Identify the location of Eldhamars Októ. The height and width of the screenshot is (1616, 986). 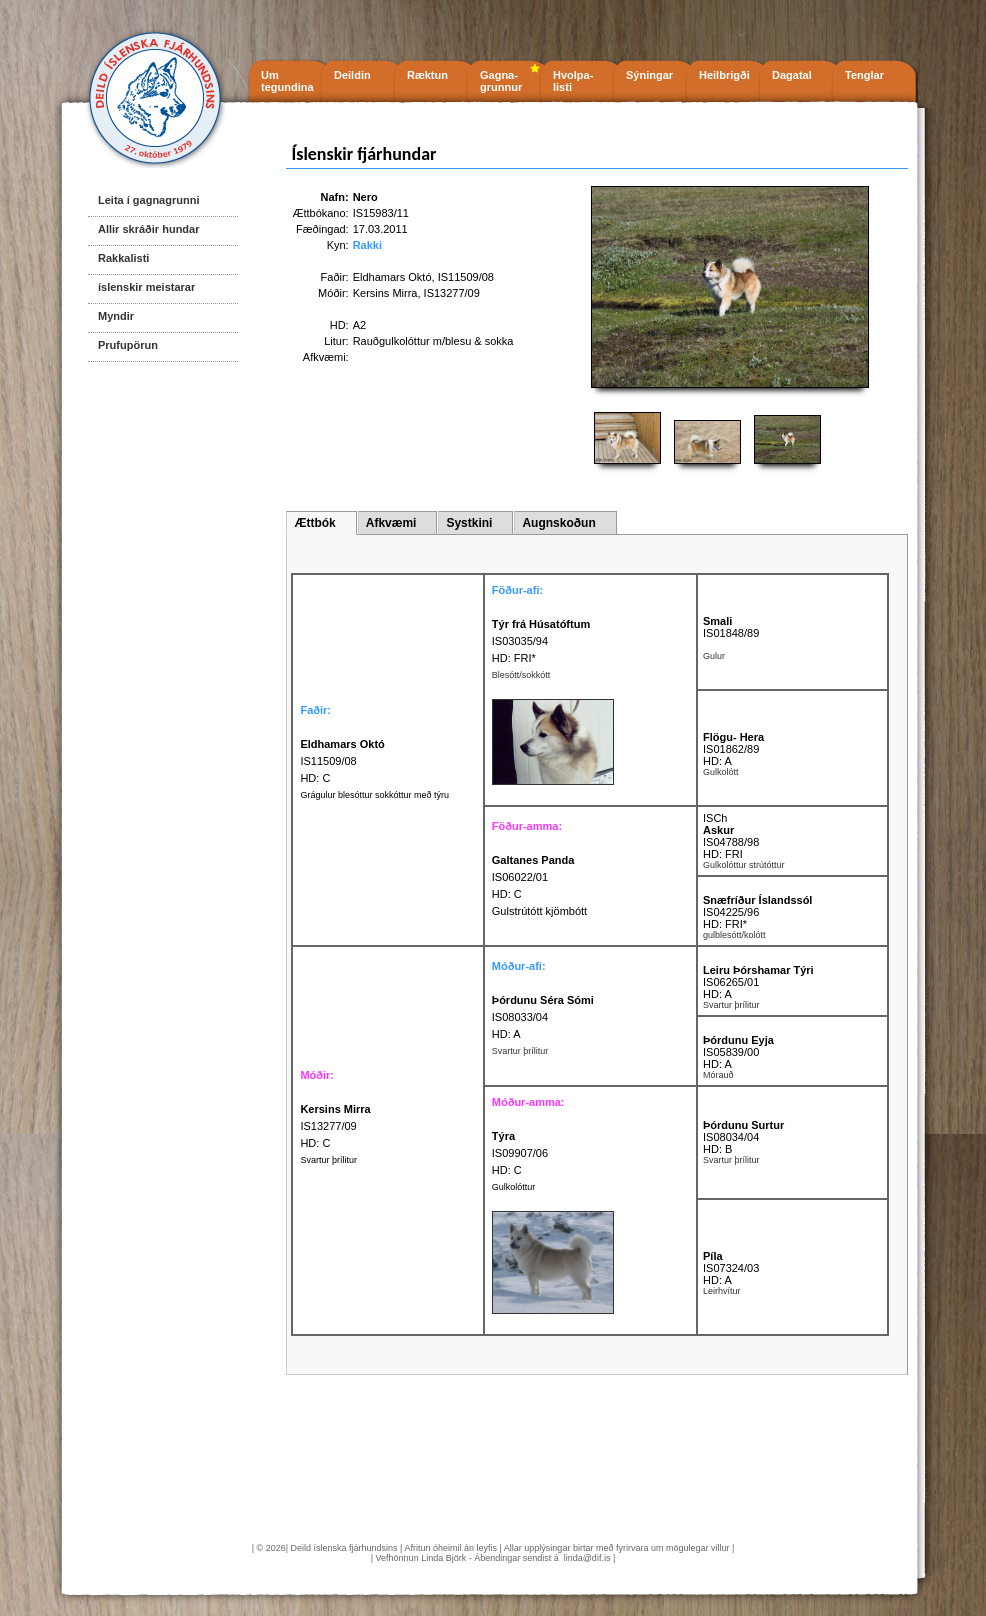
(392, 277).